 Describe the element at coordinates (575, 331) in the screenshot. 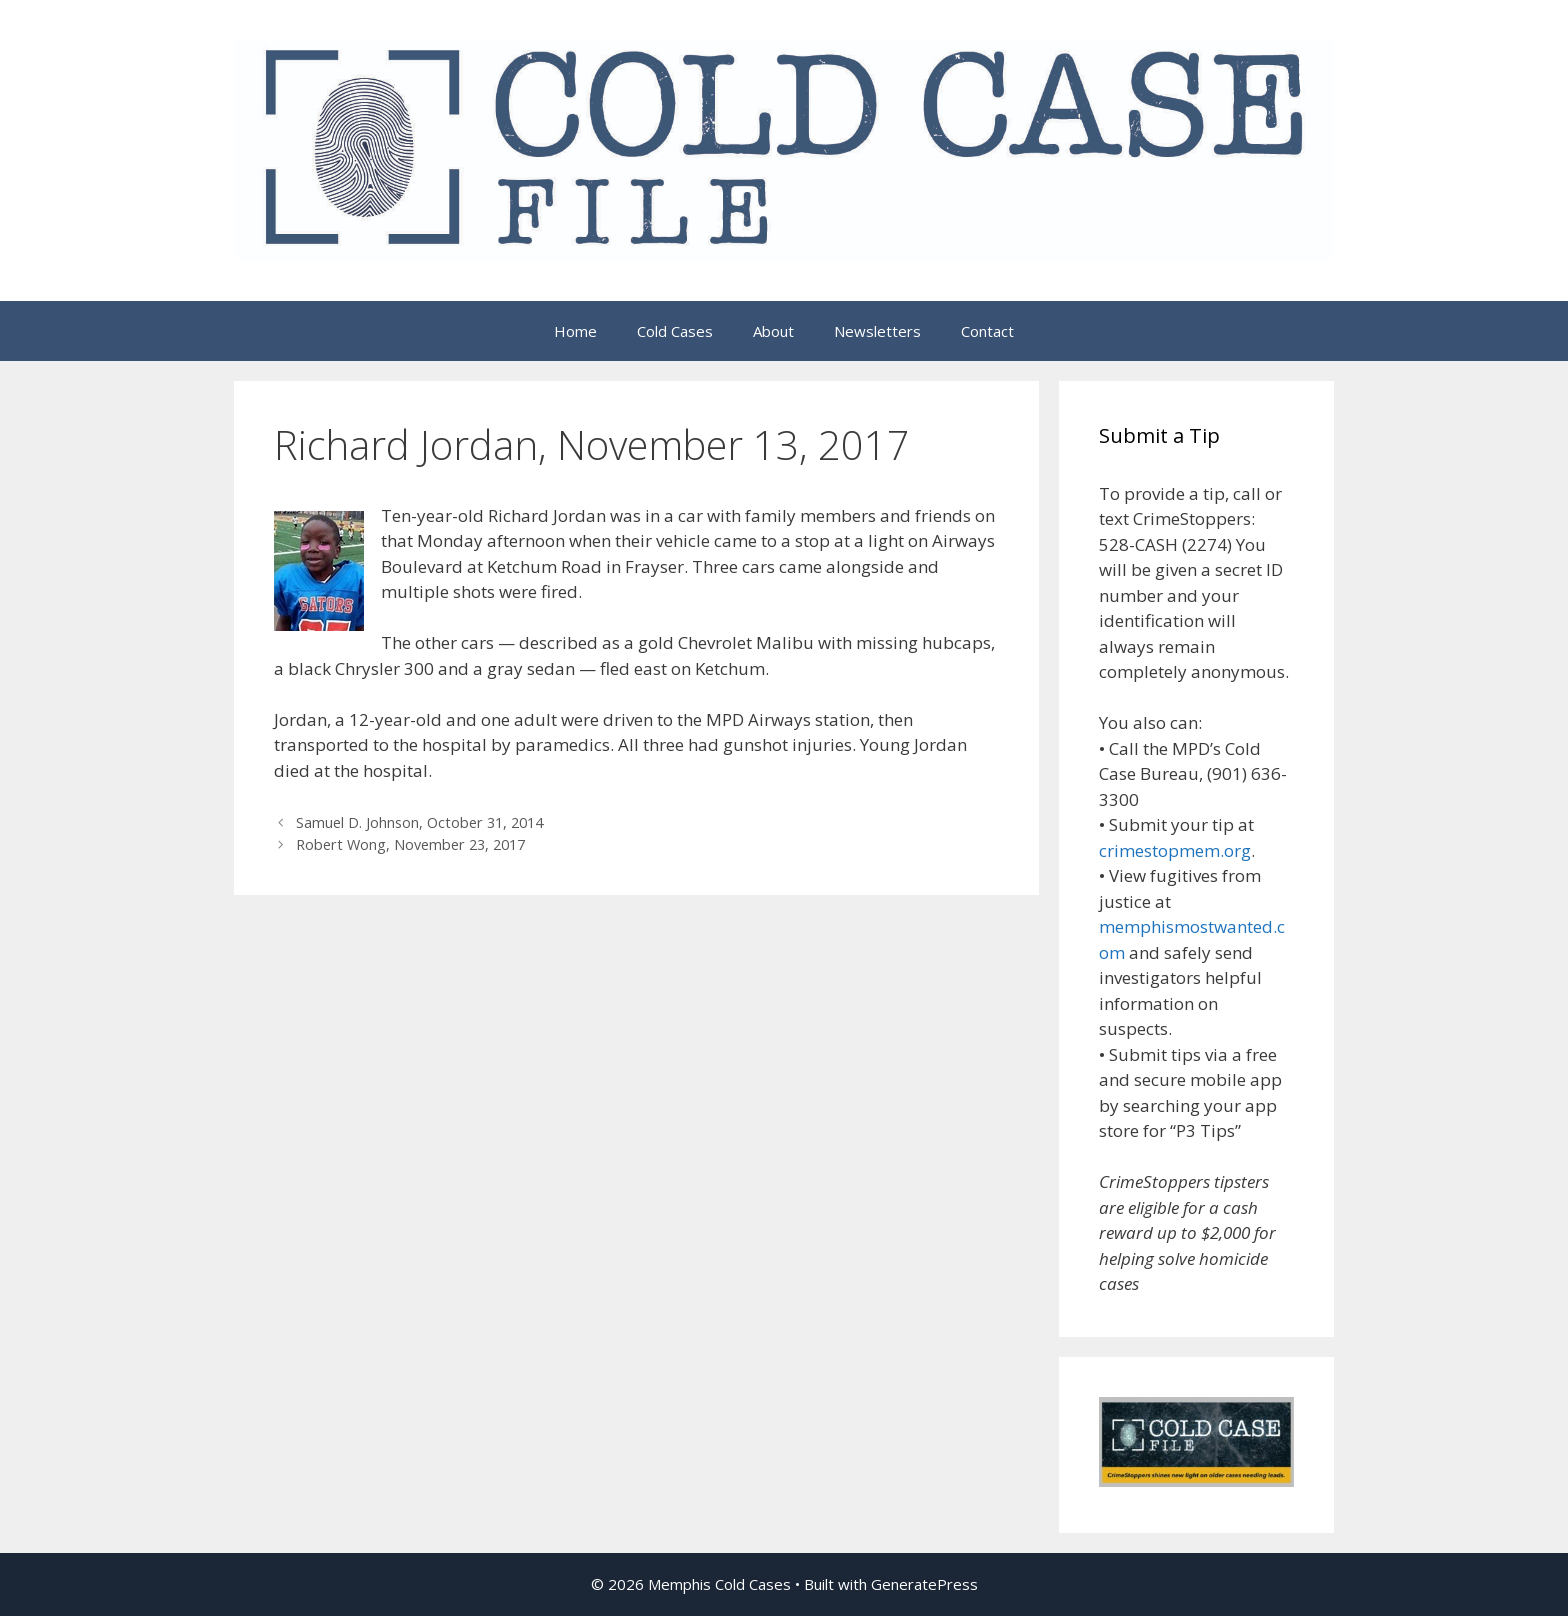

I see `Home` at that location.